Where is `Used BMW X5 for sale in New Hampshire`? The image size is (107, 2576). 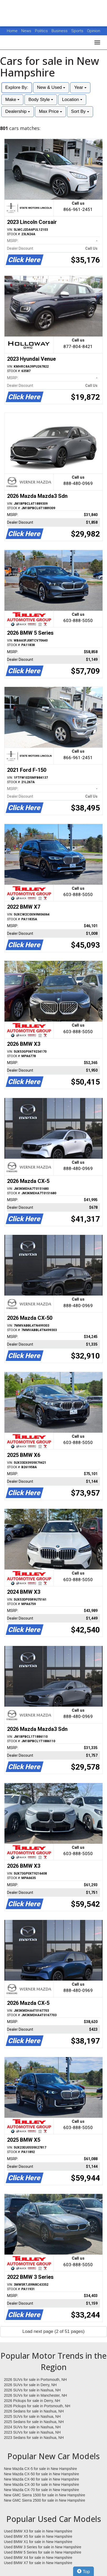 Used BMW X5 for sale in New Hampshire is located at coordinates (38, 2536).